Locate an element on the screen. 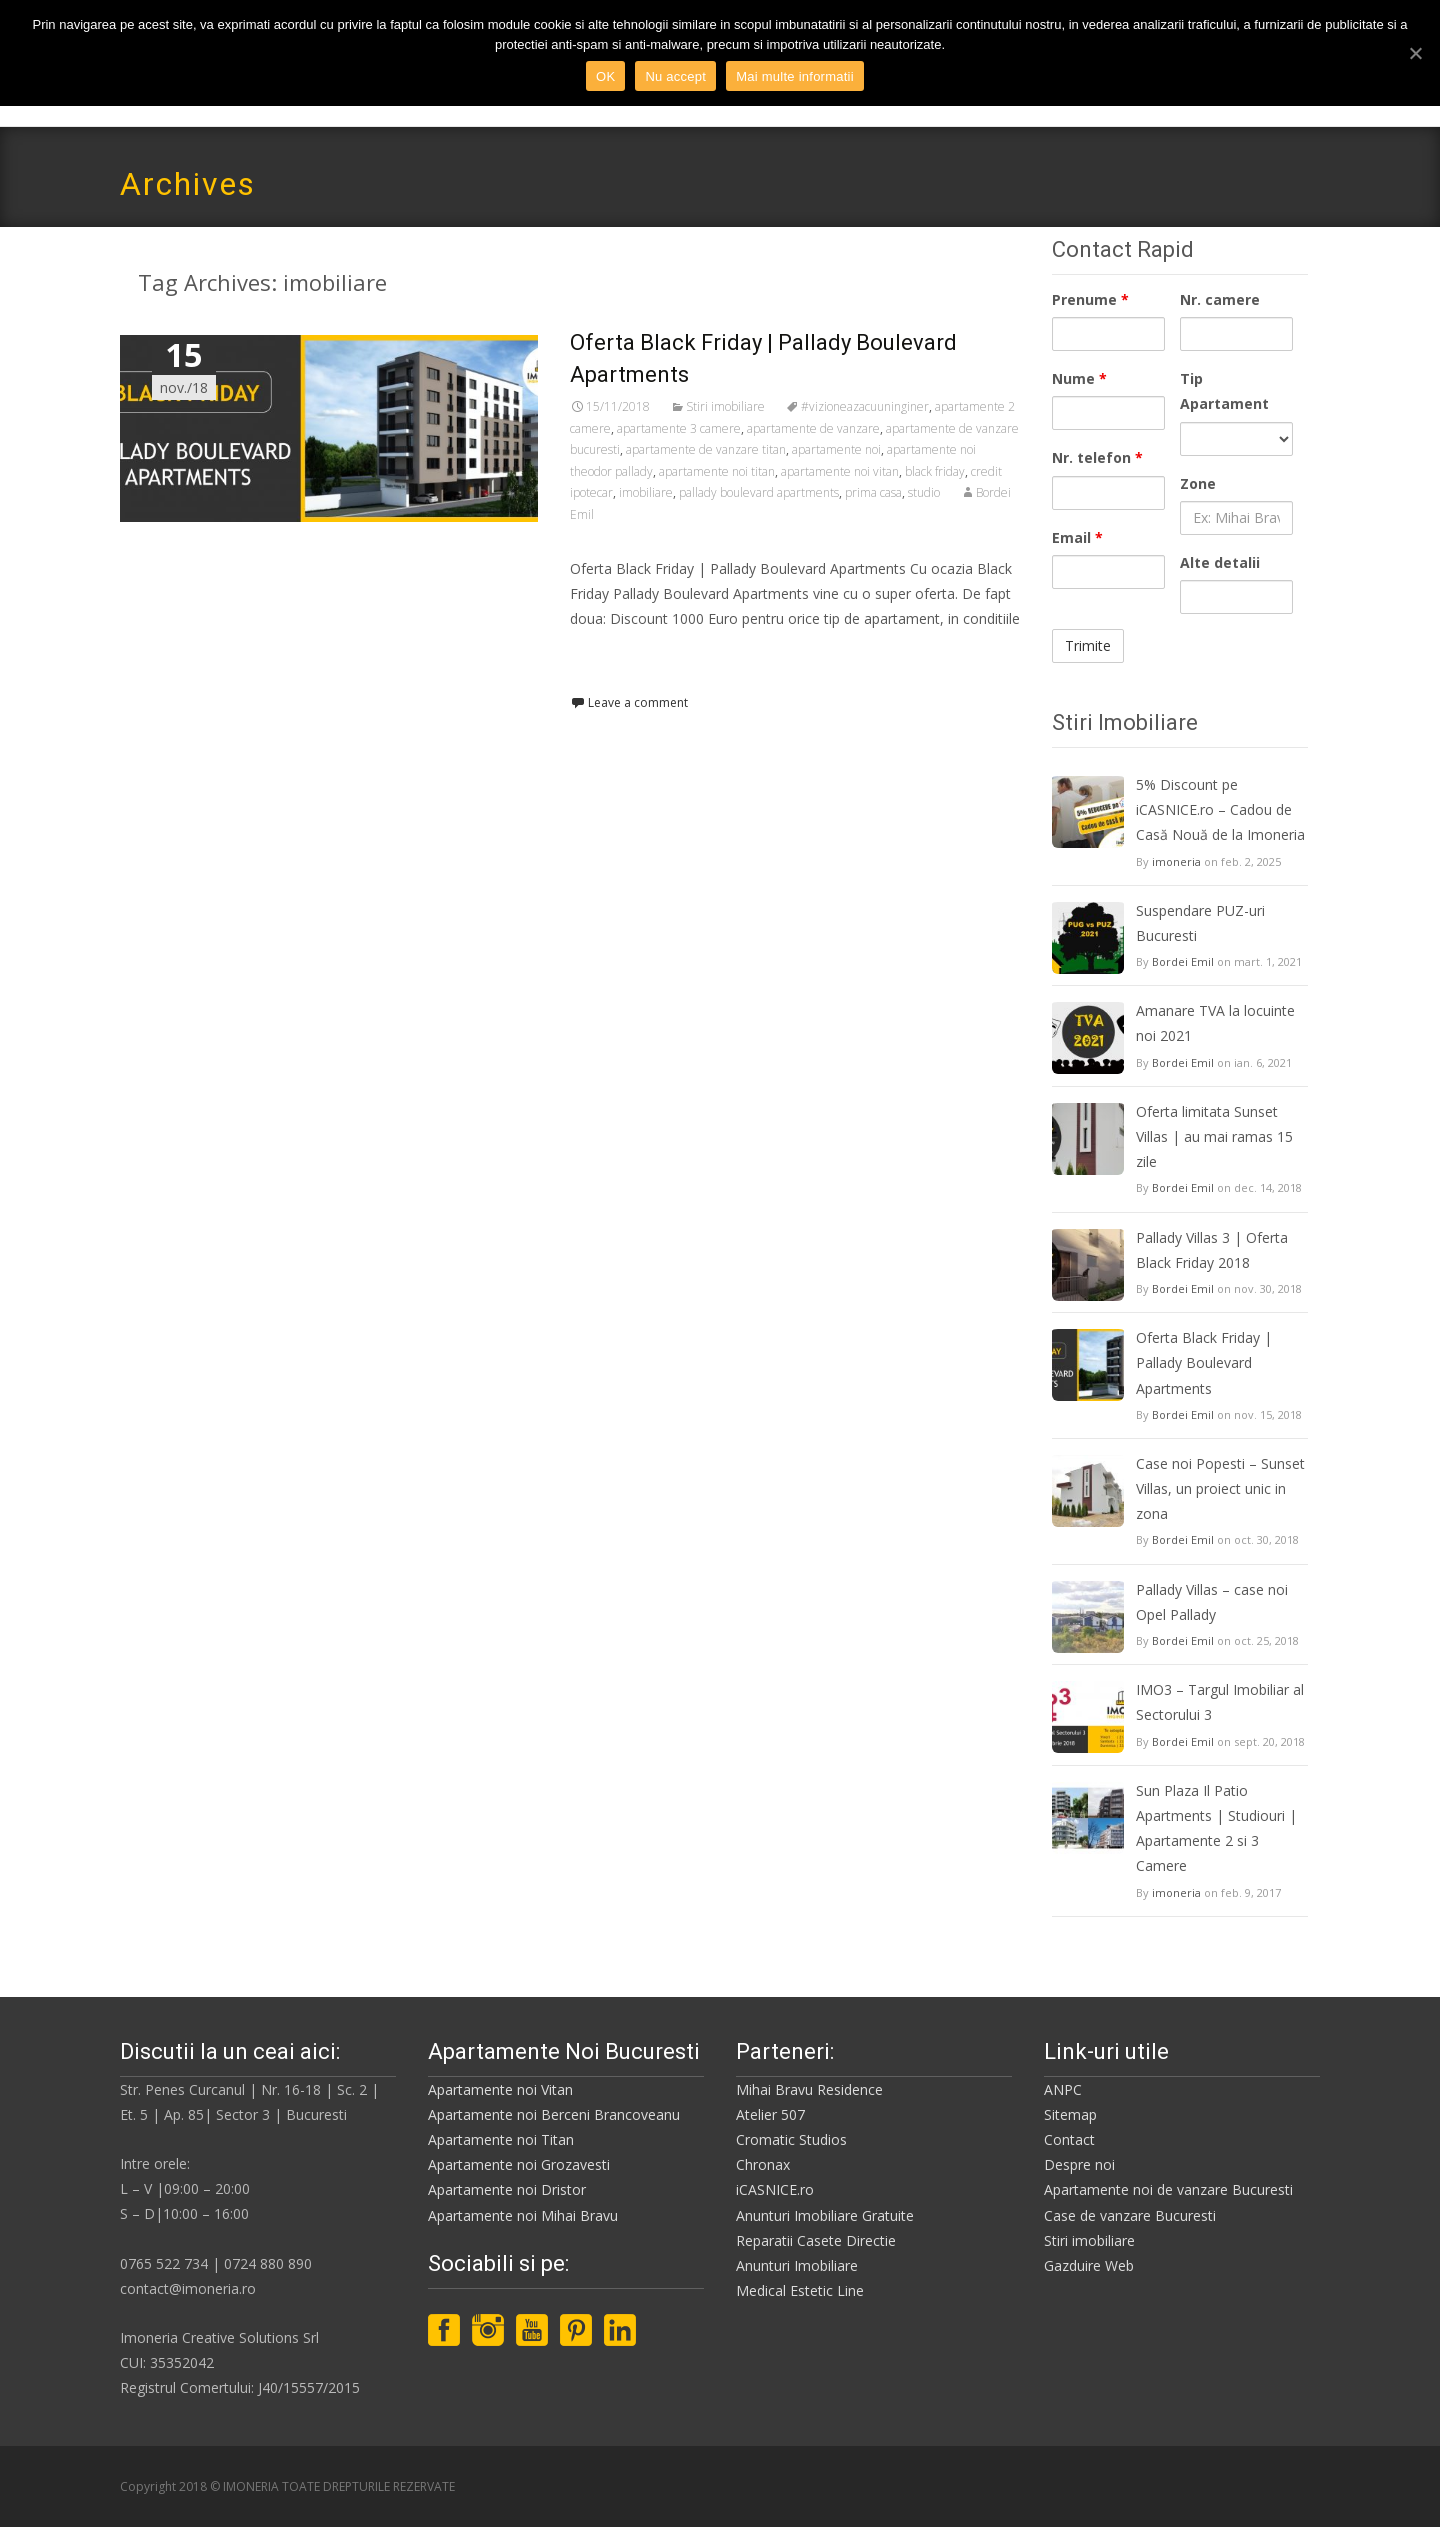  Contact is located at coordinates (1069, 2139).